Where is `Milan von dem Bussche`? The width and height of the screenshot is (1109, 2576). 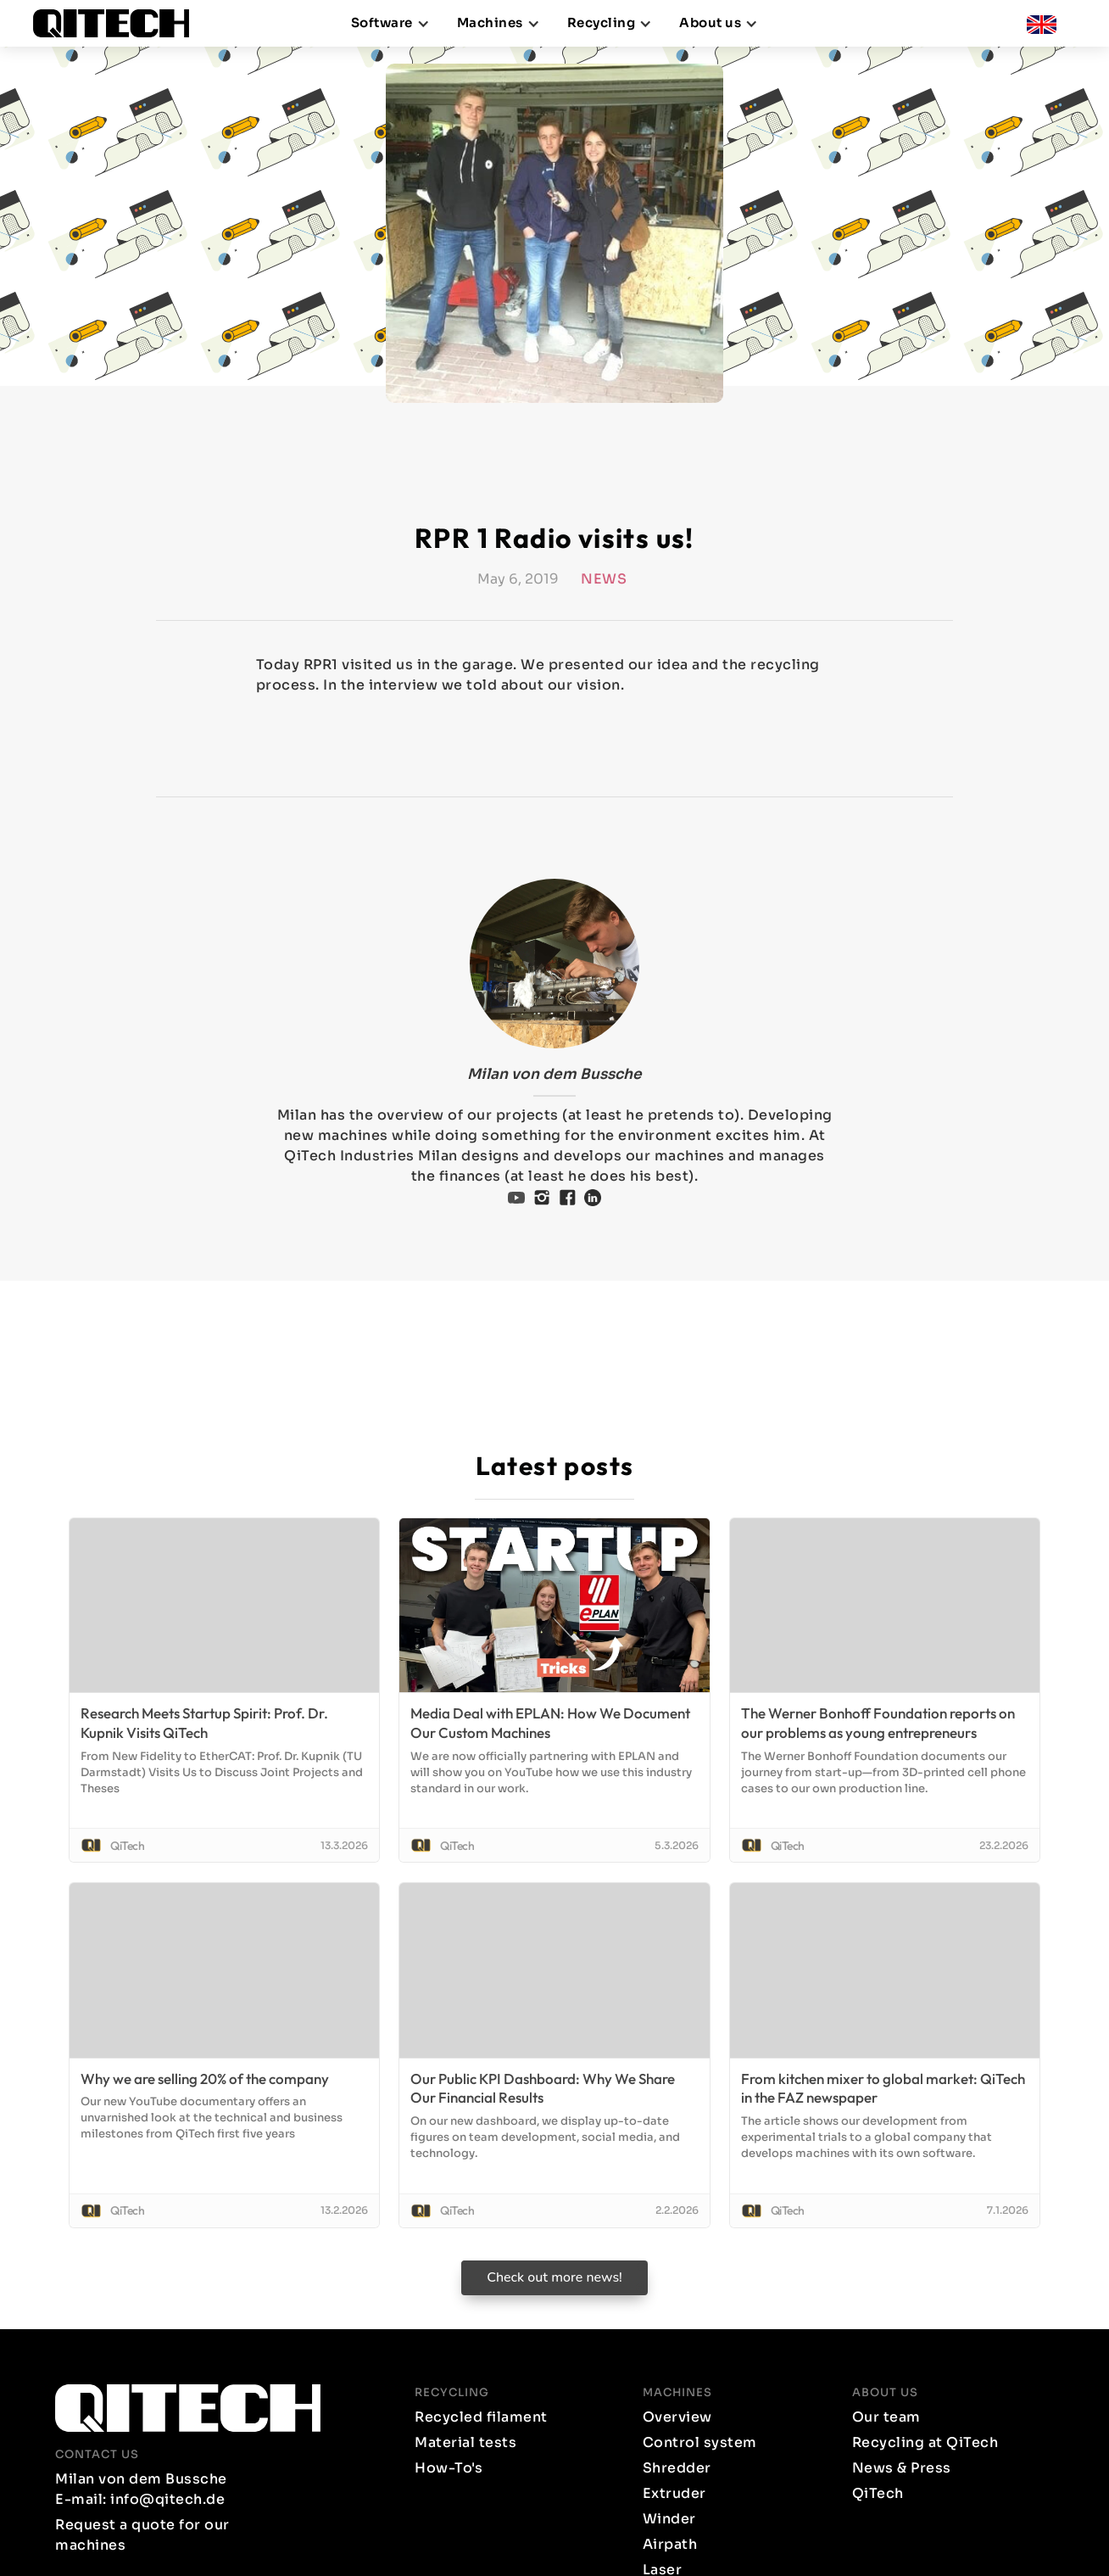 Milan von dem Bussche is located at coordinates (554, 1074).